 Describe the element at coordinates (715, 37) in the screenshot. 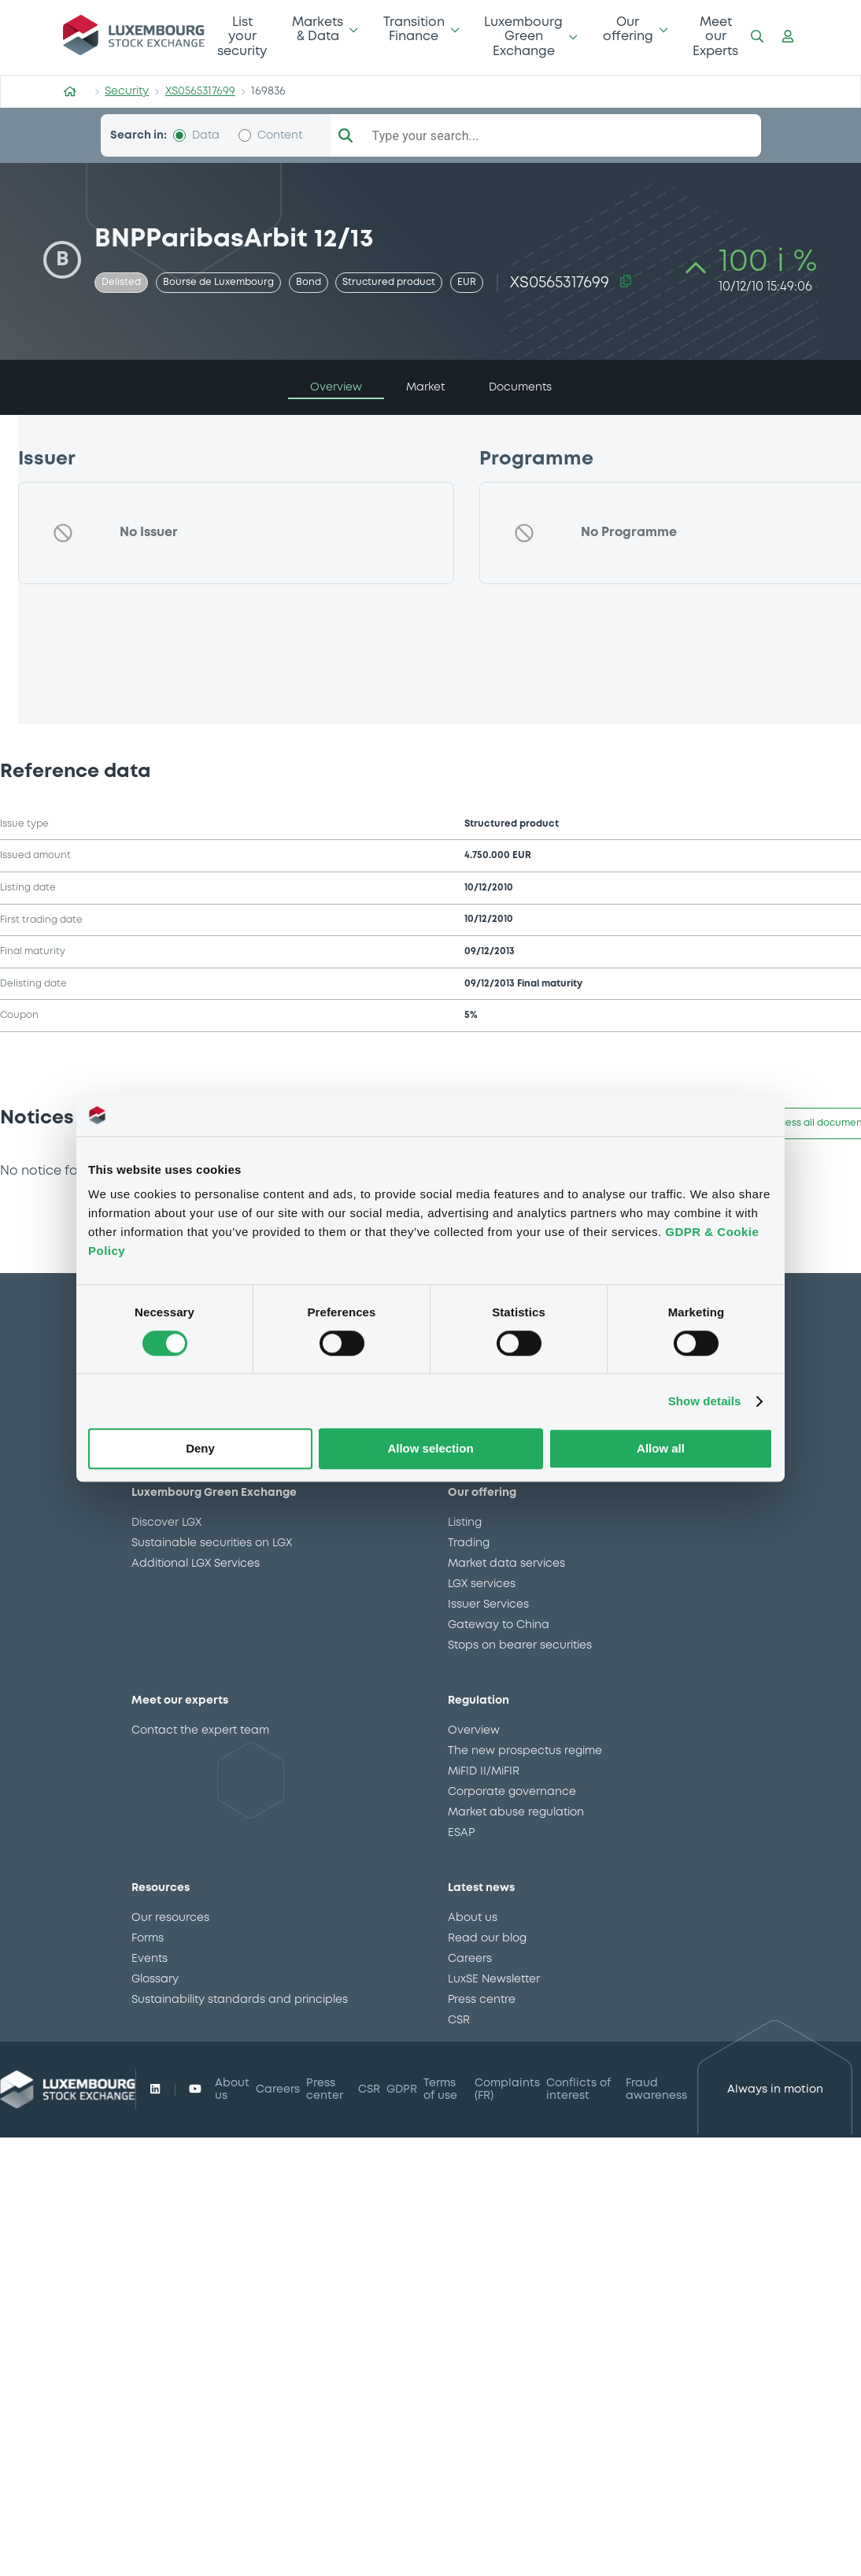

I see `Meet our Experts` at that location.